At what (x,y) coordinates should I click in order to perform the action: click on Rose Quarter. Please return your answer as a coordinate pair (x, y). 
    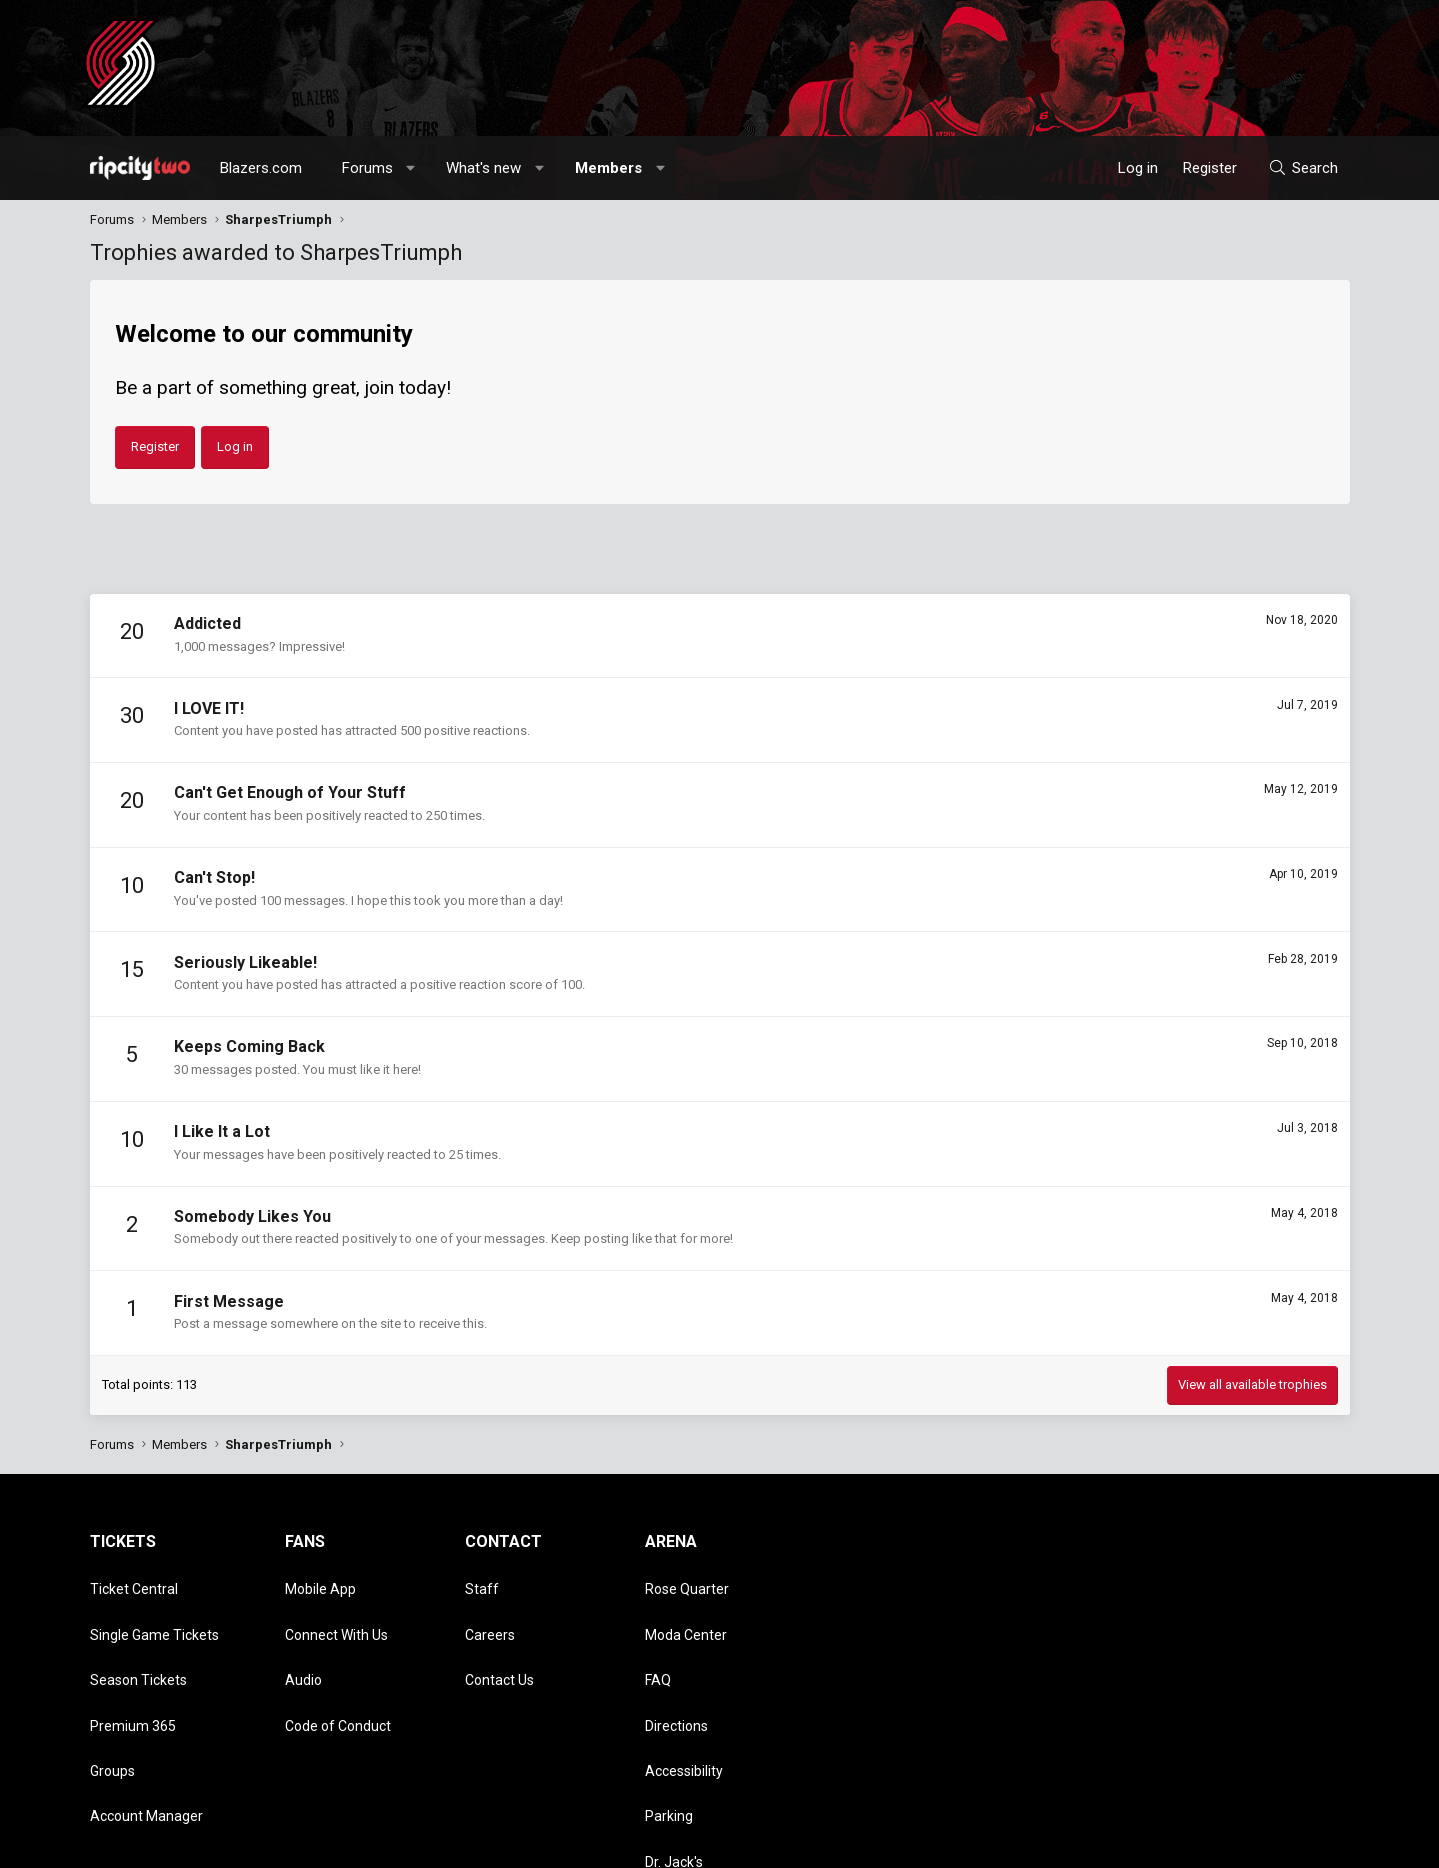
    Looking at the image, I should click on (687, 1581).